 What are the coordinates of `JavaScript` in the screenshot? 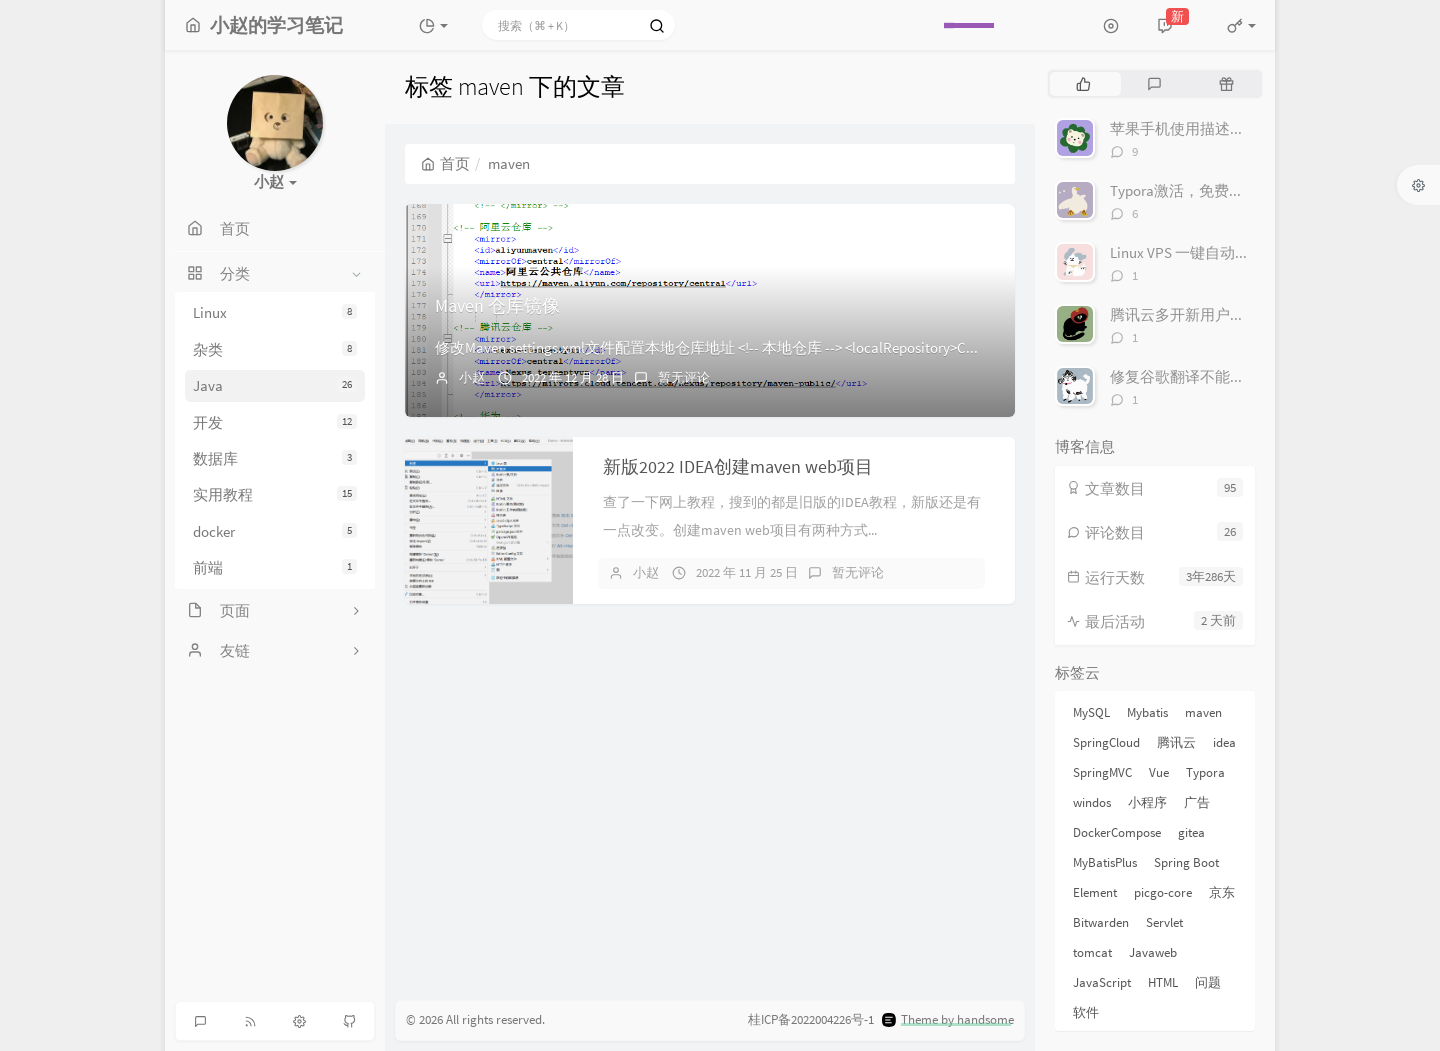 It's located at (1102, 982).